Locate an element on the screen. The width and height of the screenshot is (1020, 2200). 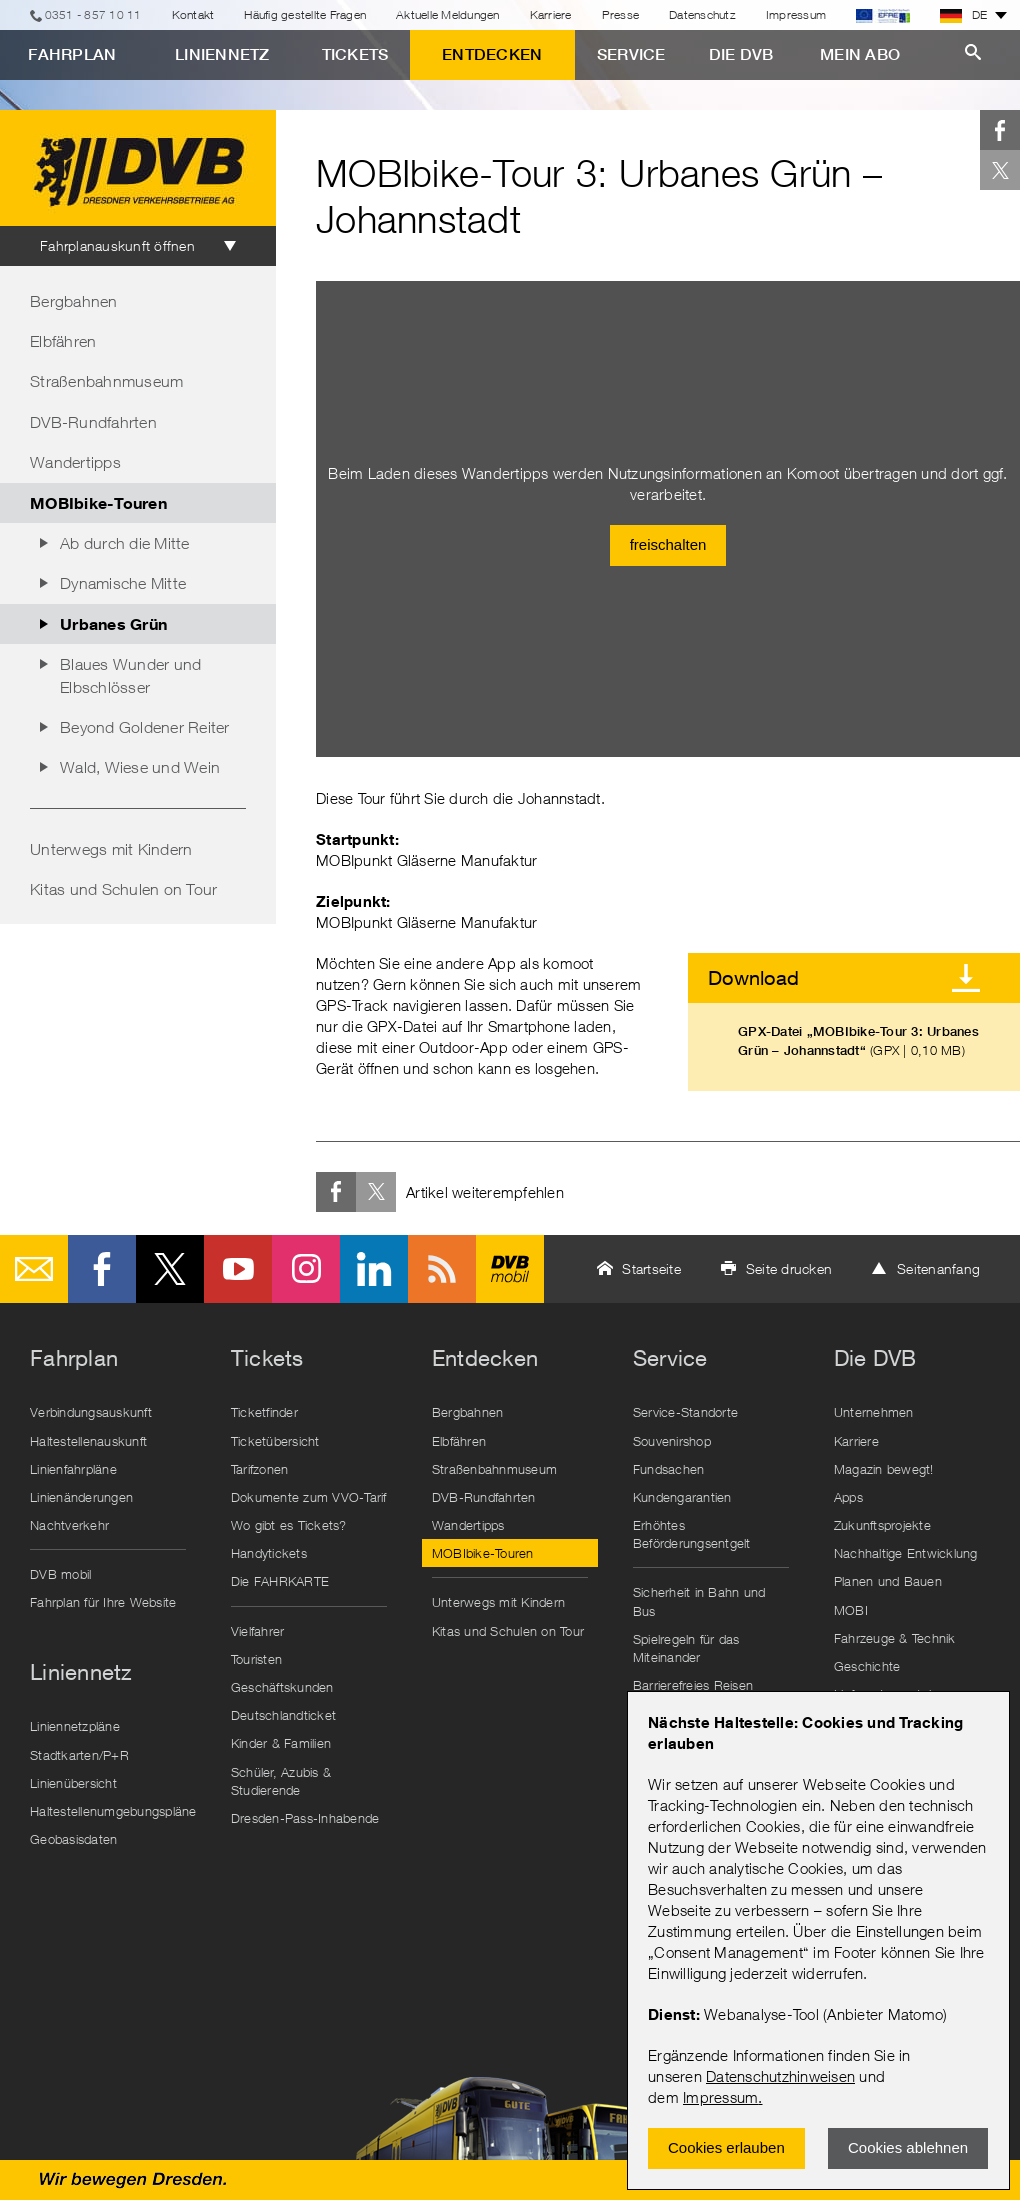
Cookies erlauben [Zustimmen und Popup schlieÃŸen] is located at coordinates (726, 2147).